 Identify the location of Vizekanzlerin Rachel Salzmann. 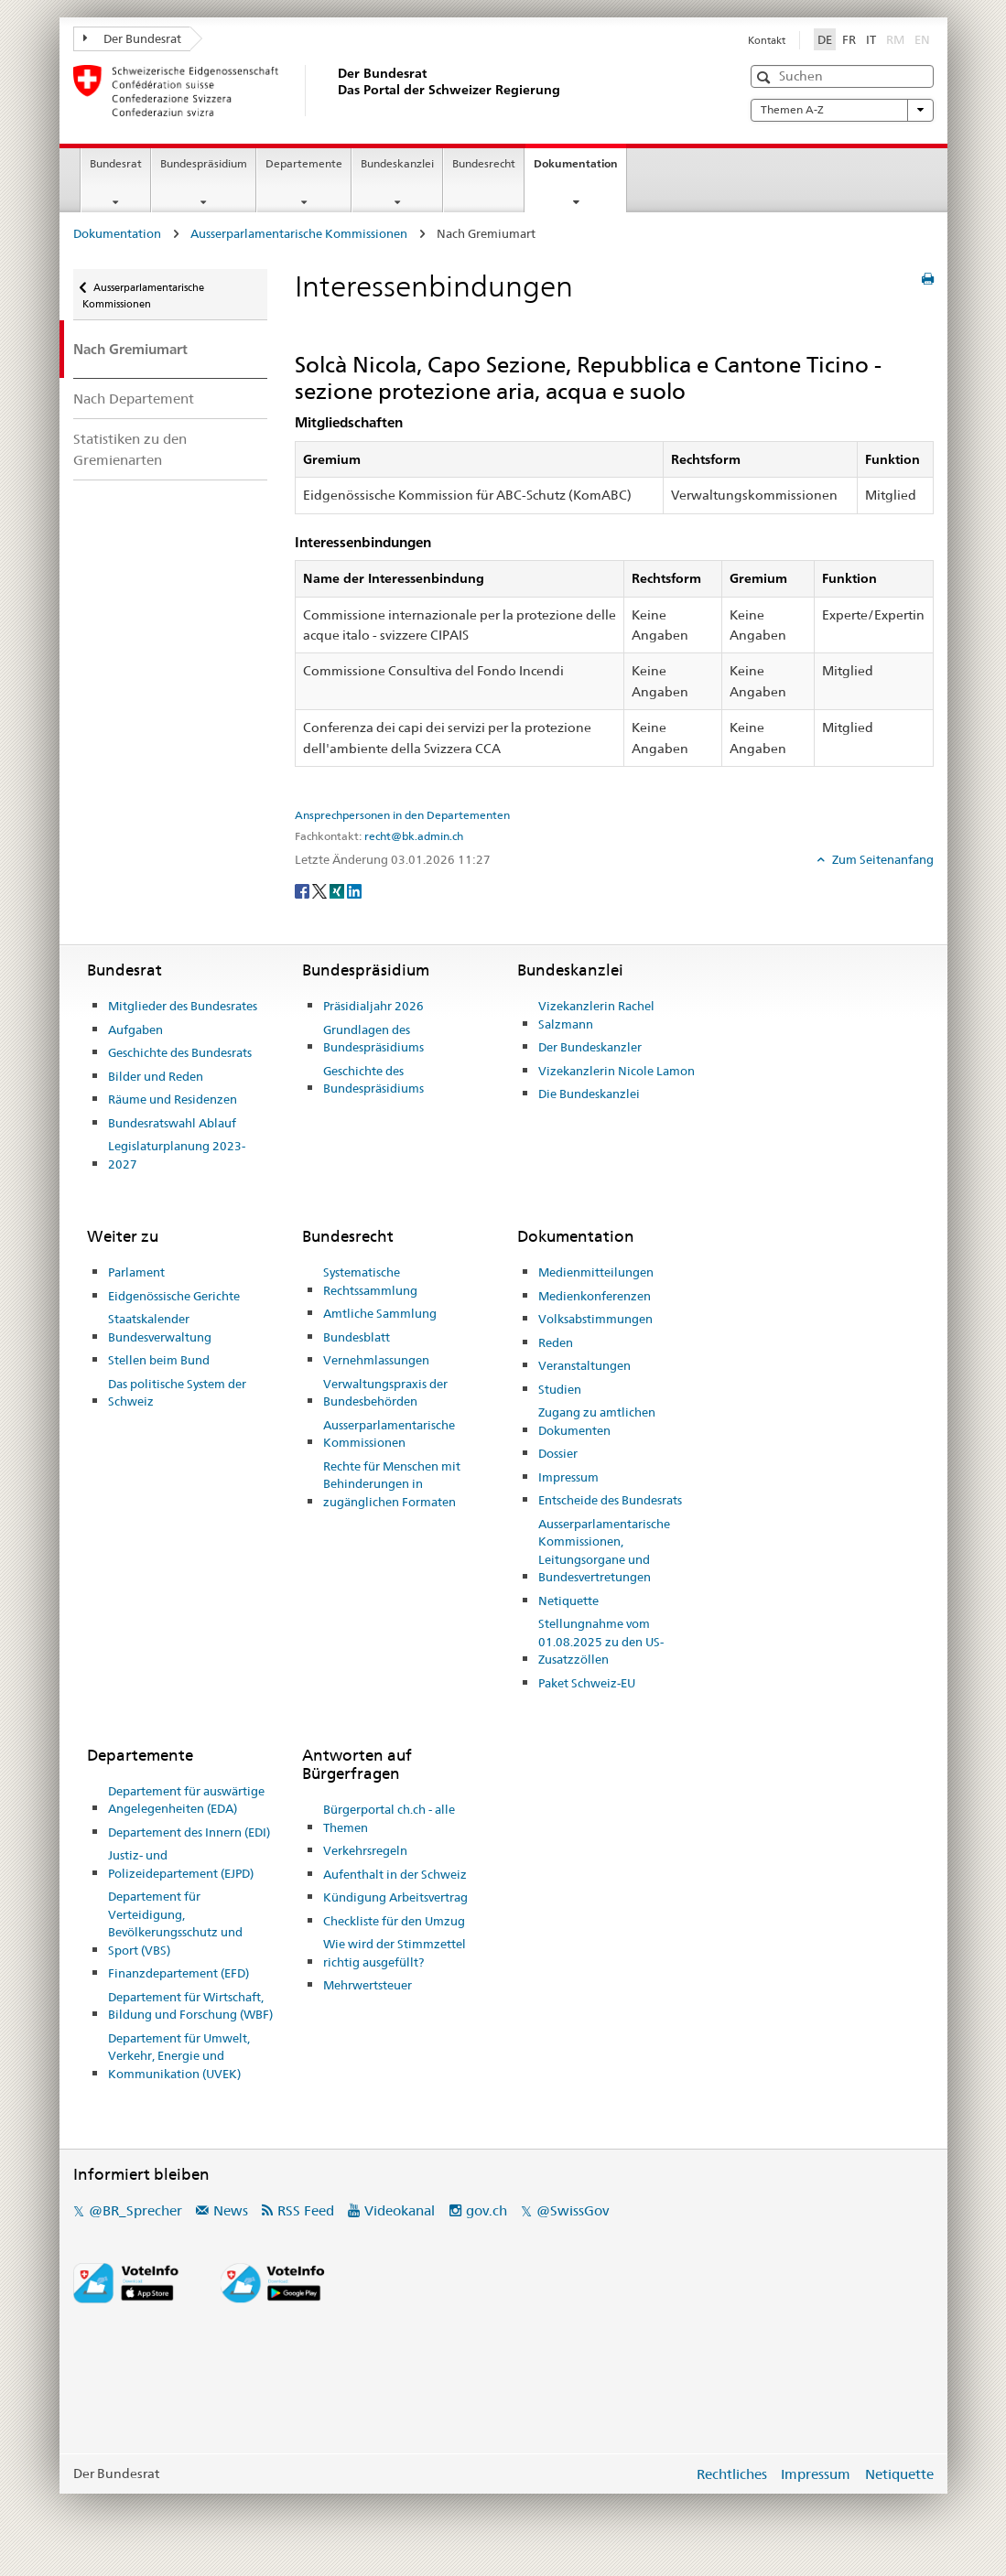
(596, 1014).